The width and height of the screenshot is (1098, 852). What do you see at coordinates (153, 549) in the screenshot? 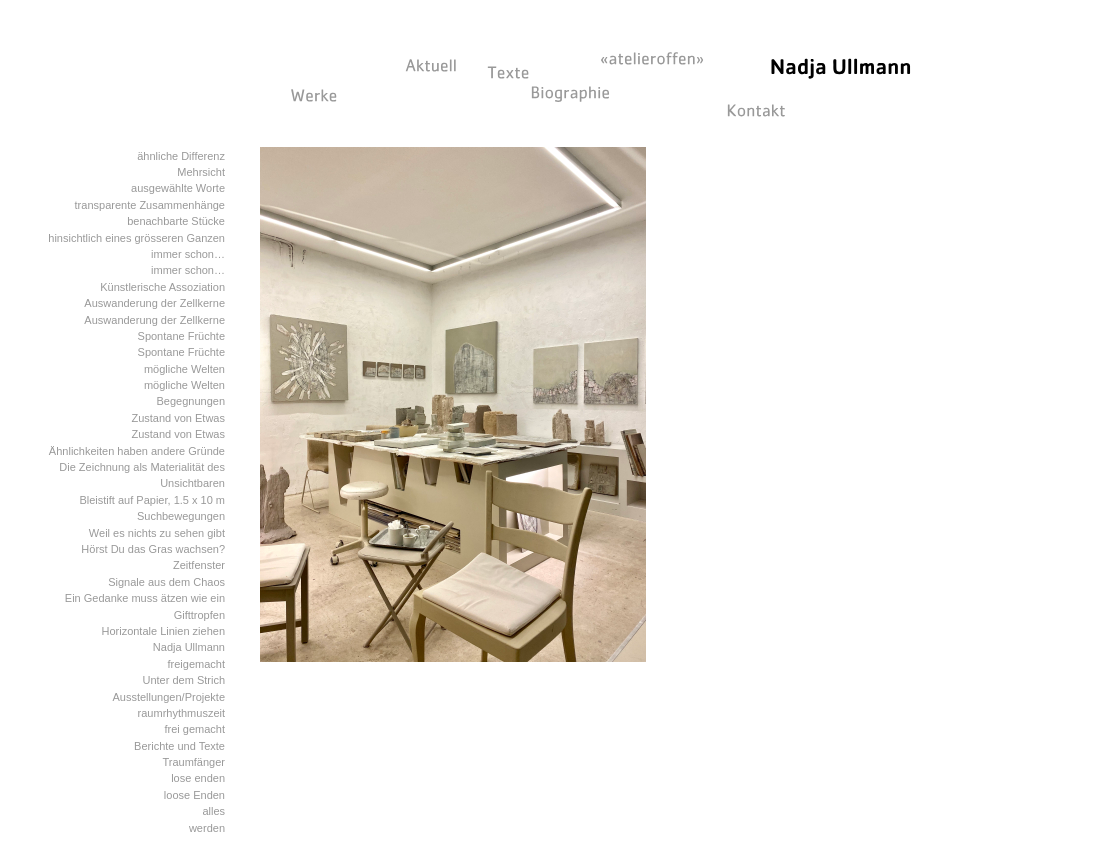
I see `Hörst Du das Gras wachsen?` at bounding box center [153, 549].